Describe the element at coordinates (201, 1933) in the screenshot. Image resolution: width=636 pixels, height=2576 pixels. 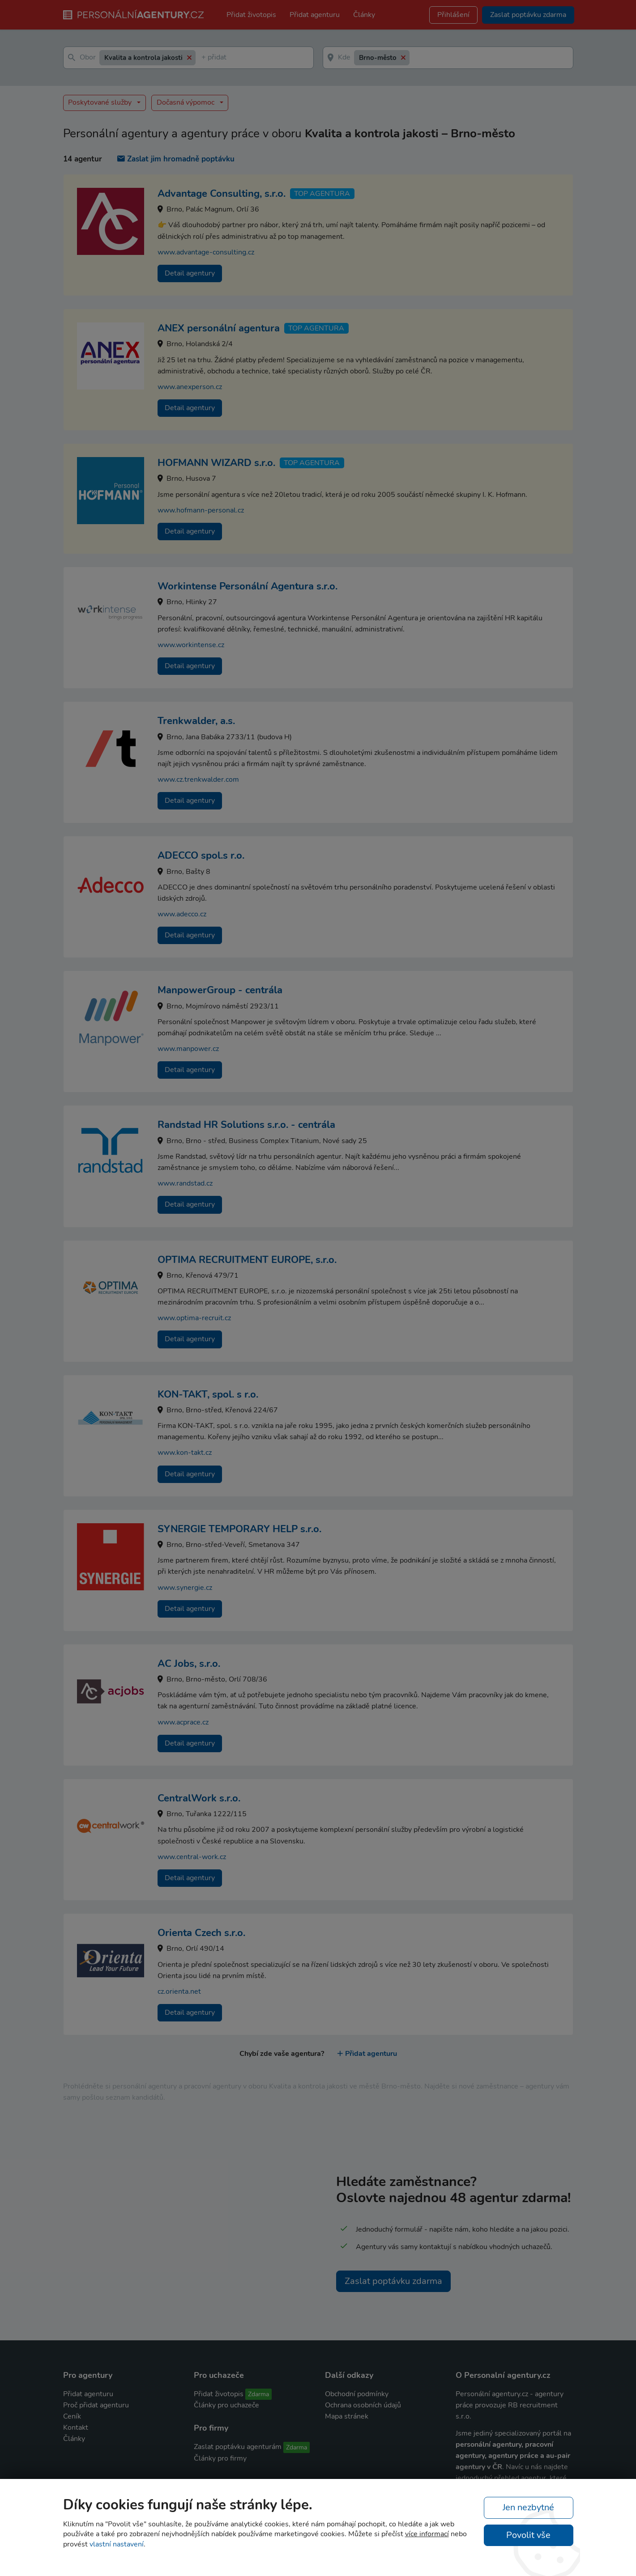
I see `Orienta Czech s.r.o.` at that location.